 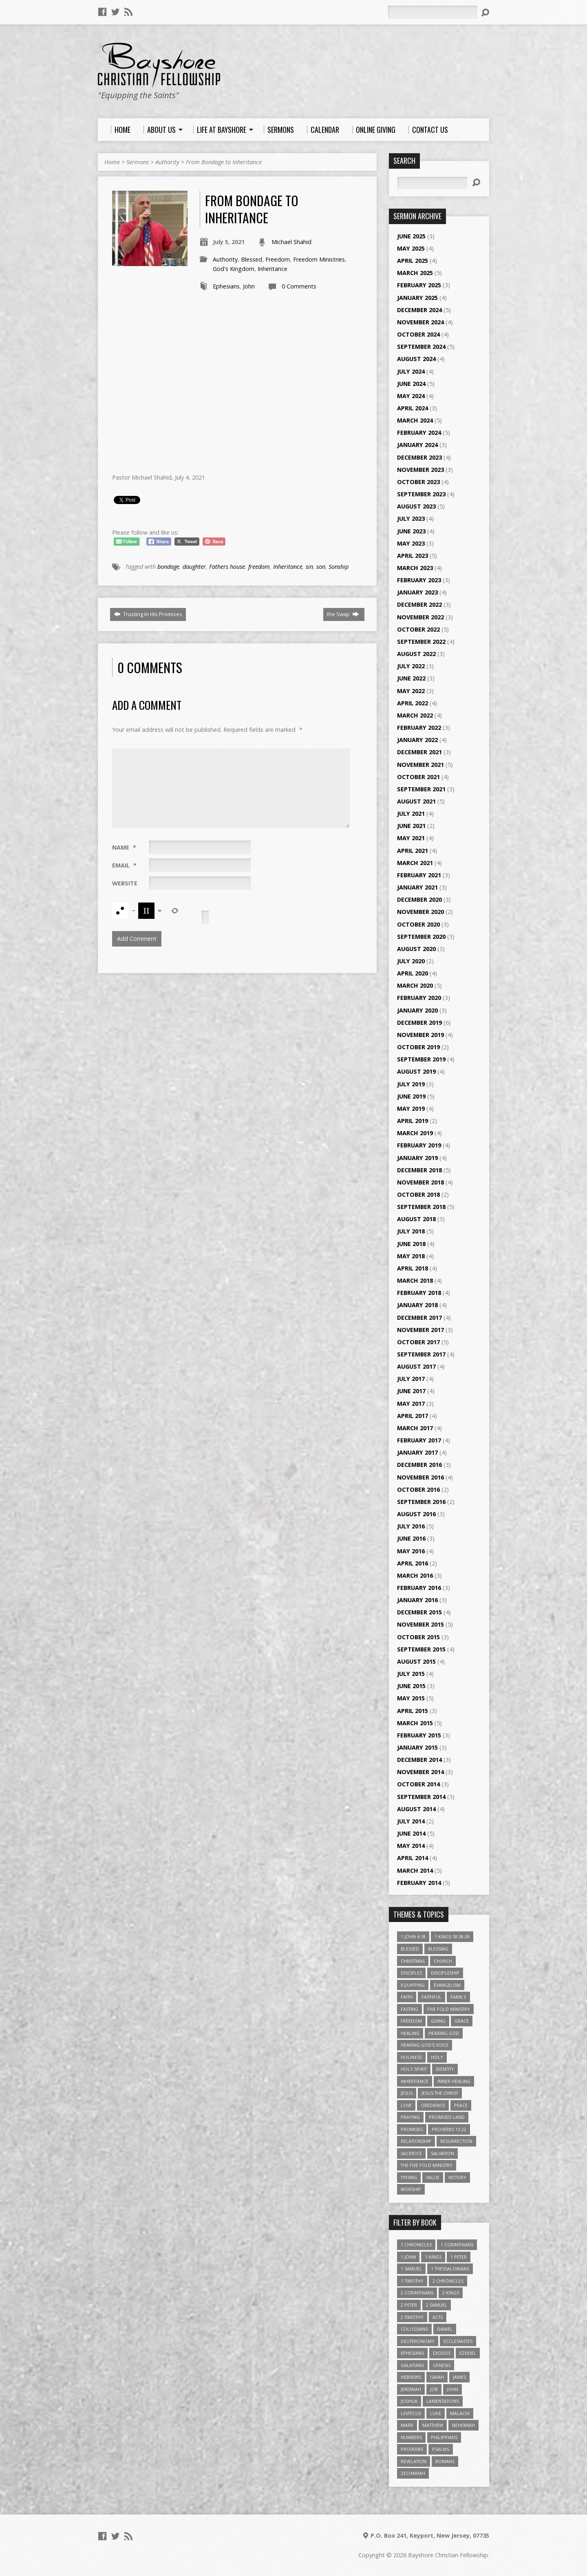 What do you see at coordinates (412, 2449) in the screenshot?
I see `Proverbs [Proverbs (29 items)]` at bounding box center [412, 2449].